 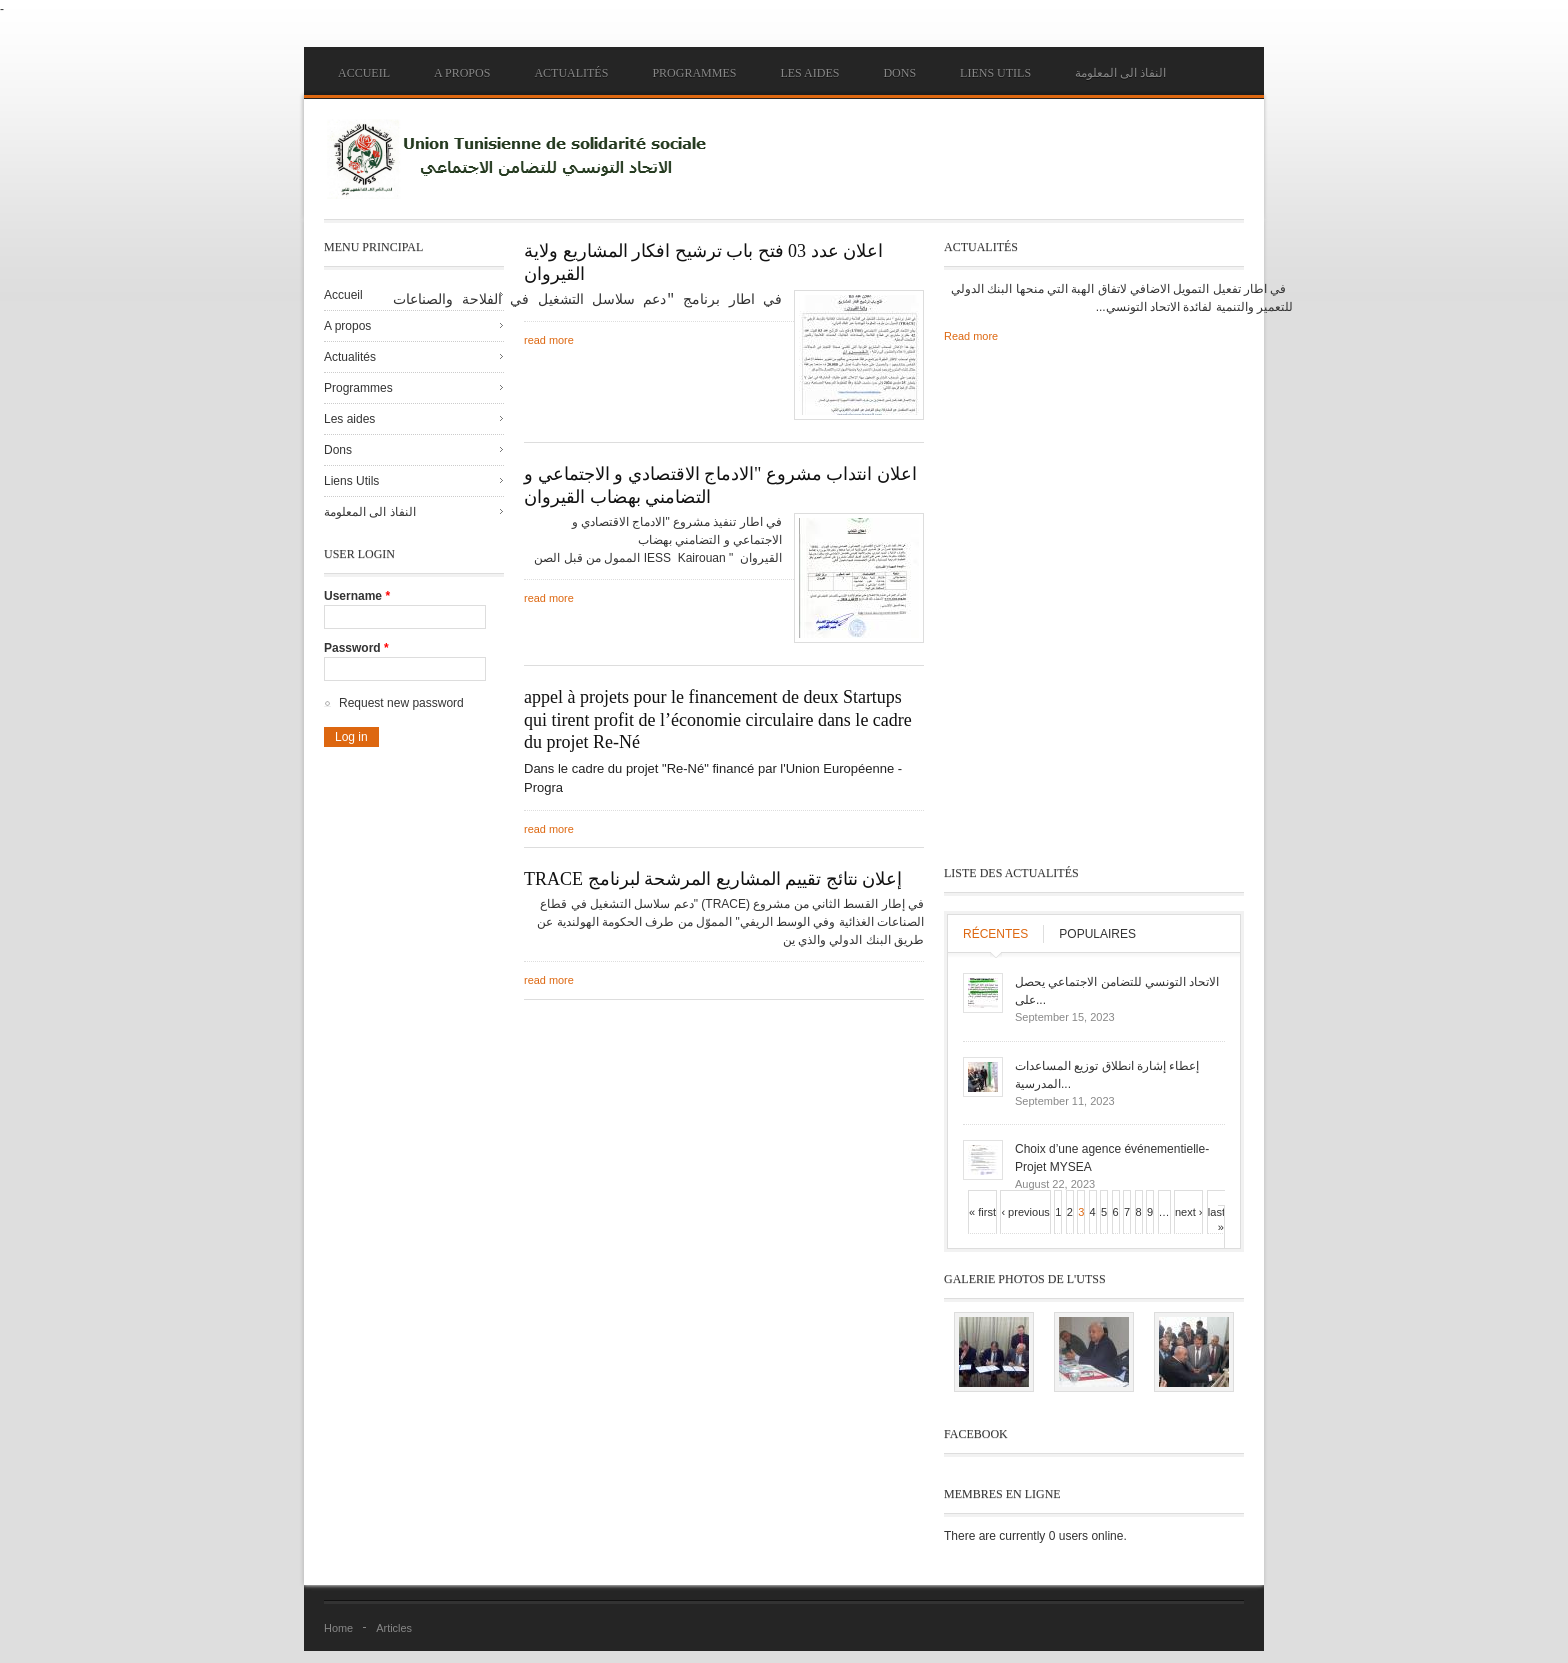 What do you see at coordinates (694, 73) in the screenshot?
I see `Programmes` at bounding box center [694, 73].